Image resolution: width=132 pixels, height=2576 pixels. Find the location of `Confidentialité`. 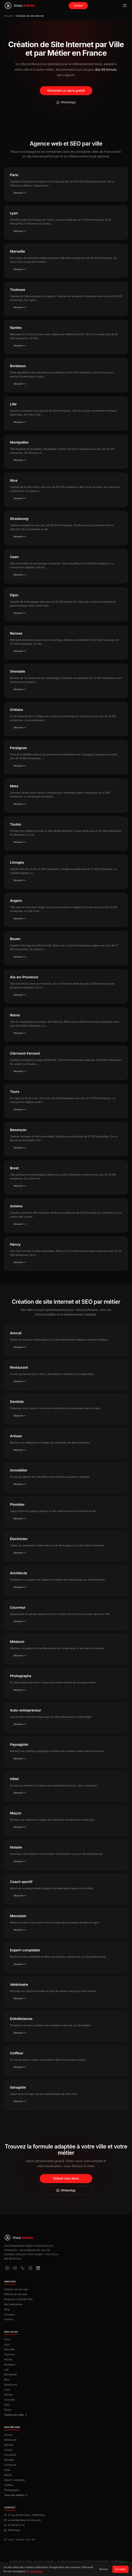

Confidentialité is located at coordinates (101, 2561).